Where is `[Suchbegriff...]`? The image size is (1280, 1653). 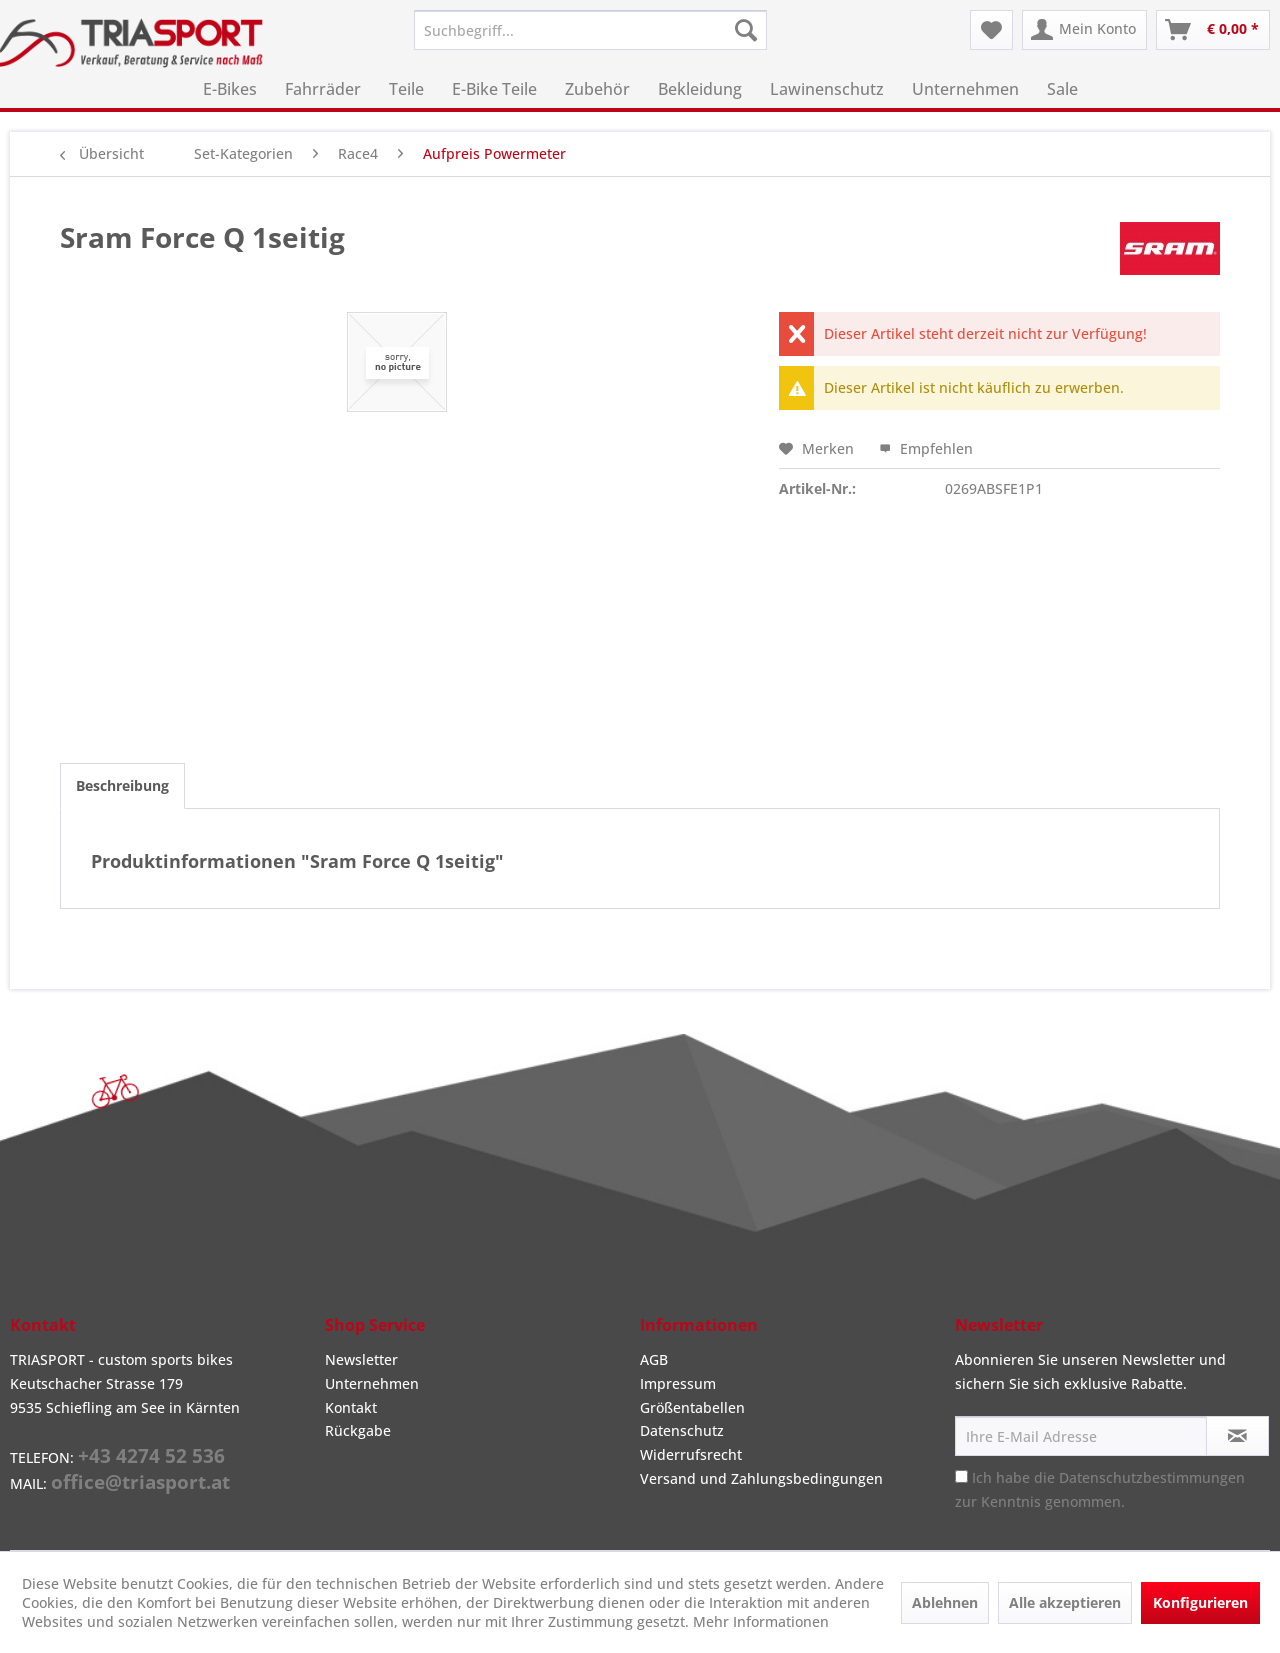
[Suchbegriff...] is located at coordinates (590, 30).